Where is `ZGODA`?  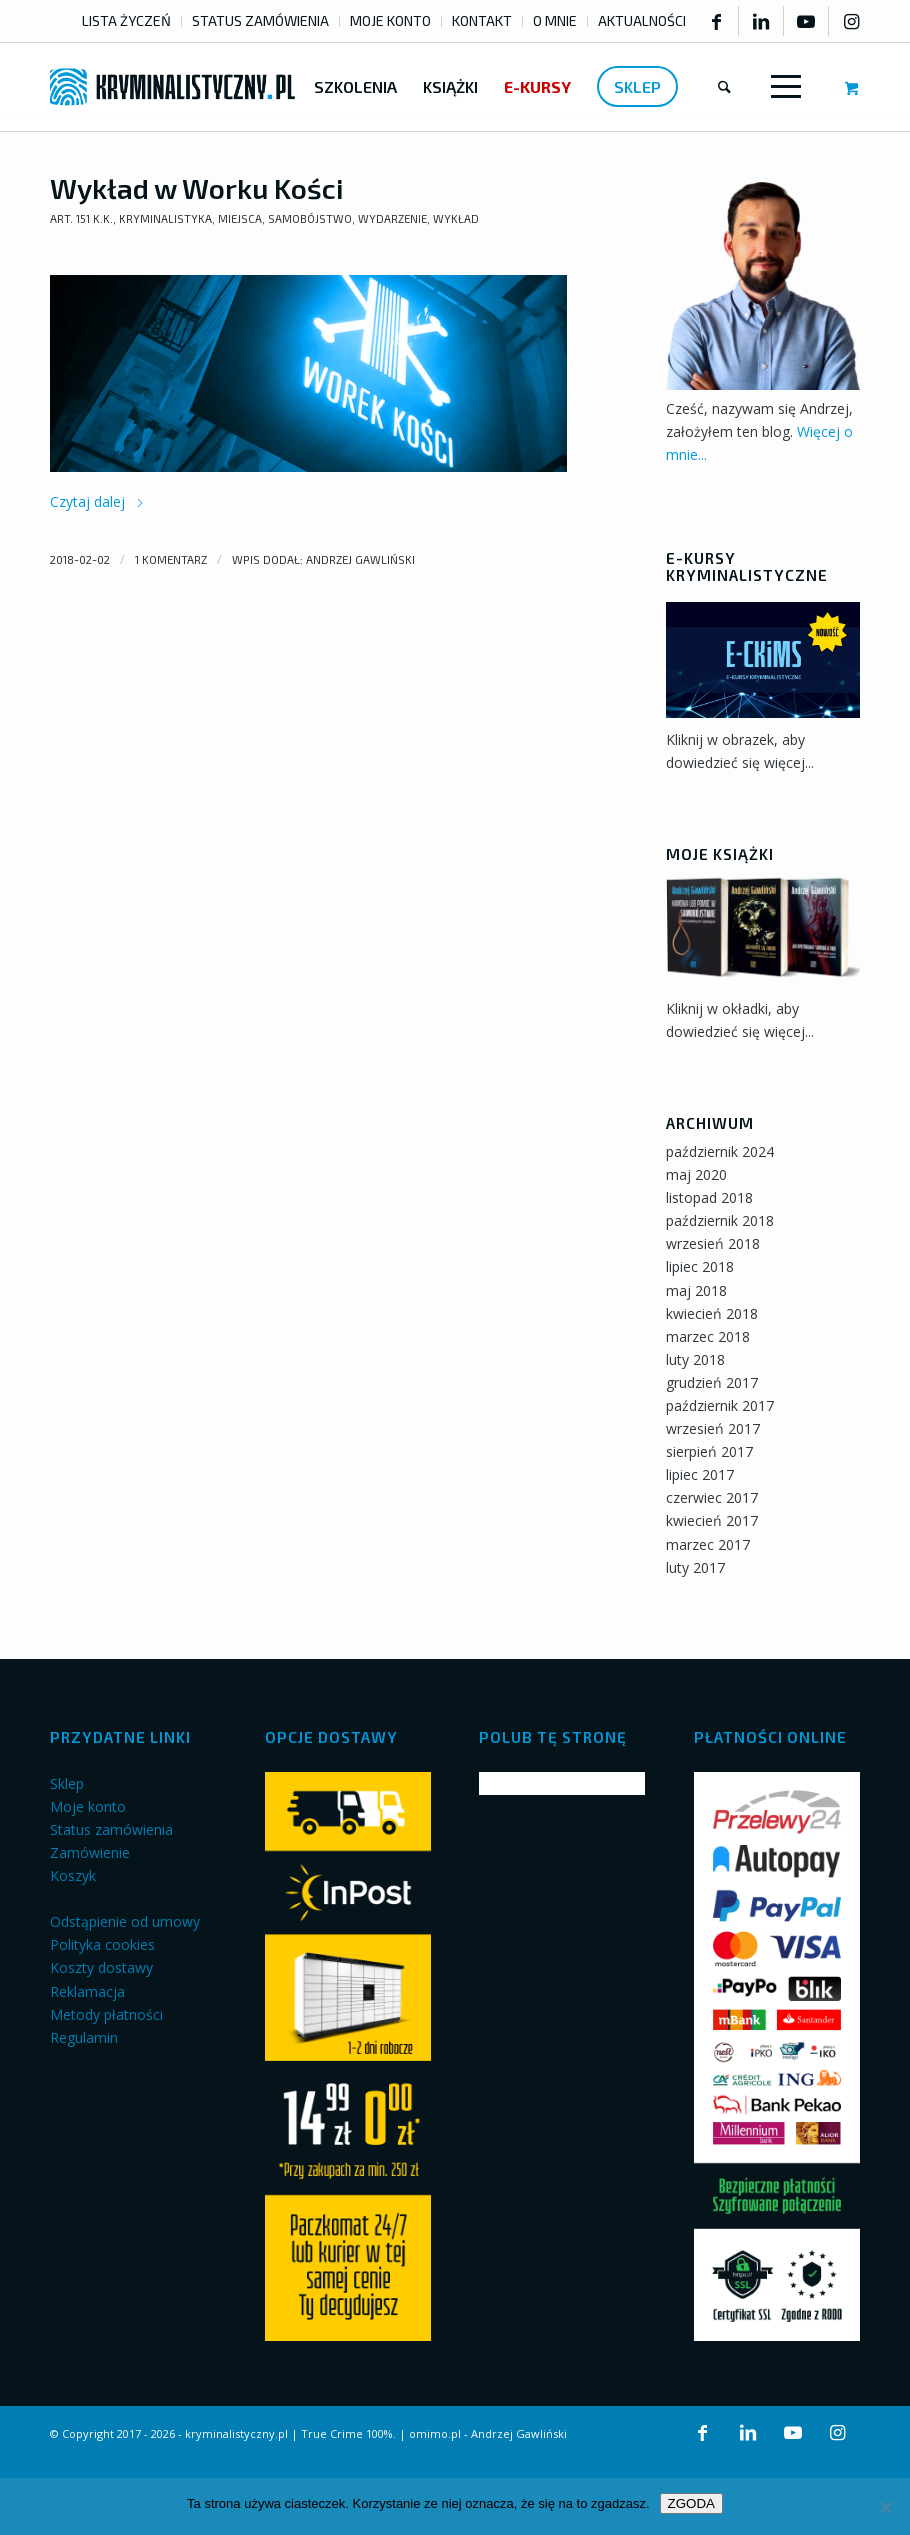 ZGODA is located at coordinates (691, 2503).